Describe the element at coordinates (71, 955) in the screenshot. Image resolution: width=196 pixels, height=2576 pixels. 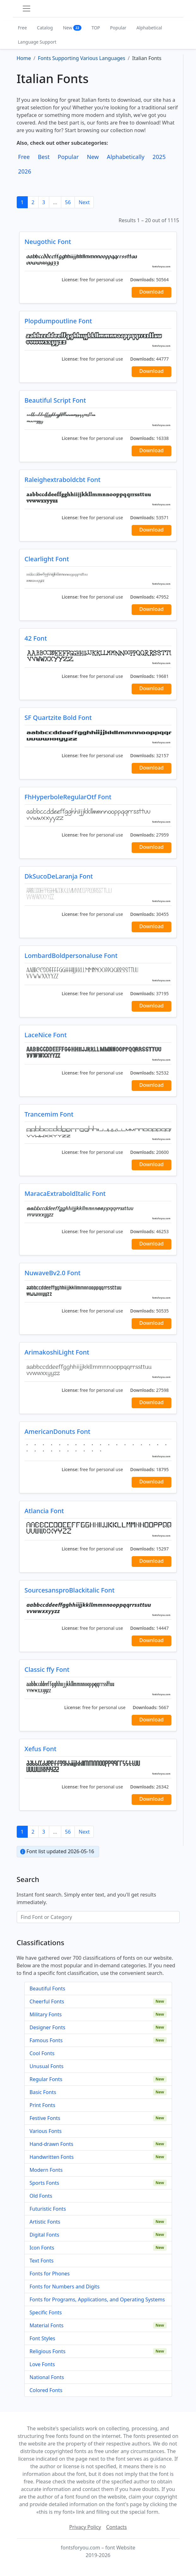
I see `LombardBoldpersonaluse Font` at that location.